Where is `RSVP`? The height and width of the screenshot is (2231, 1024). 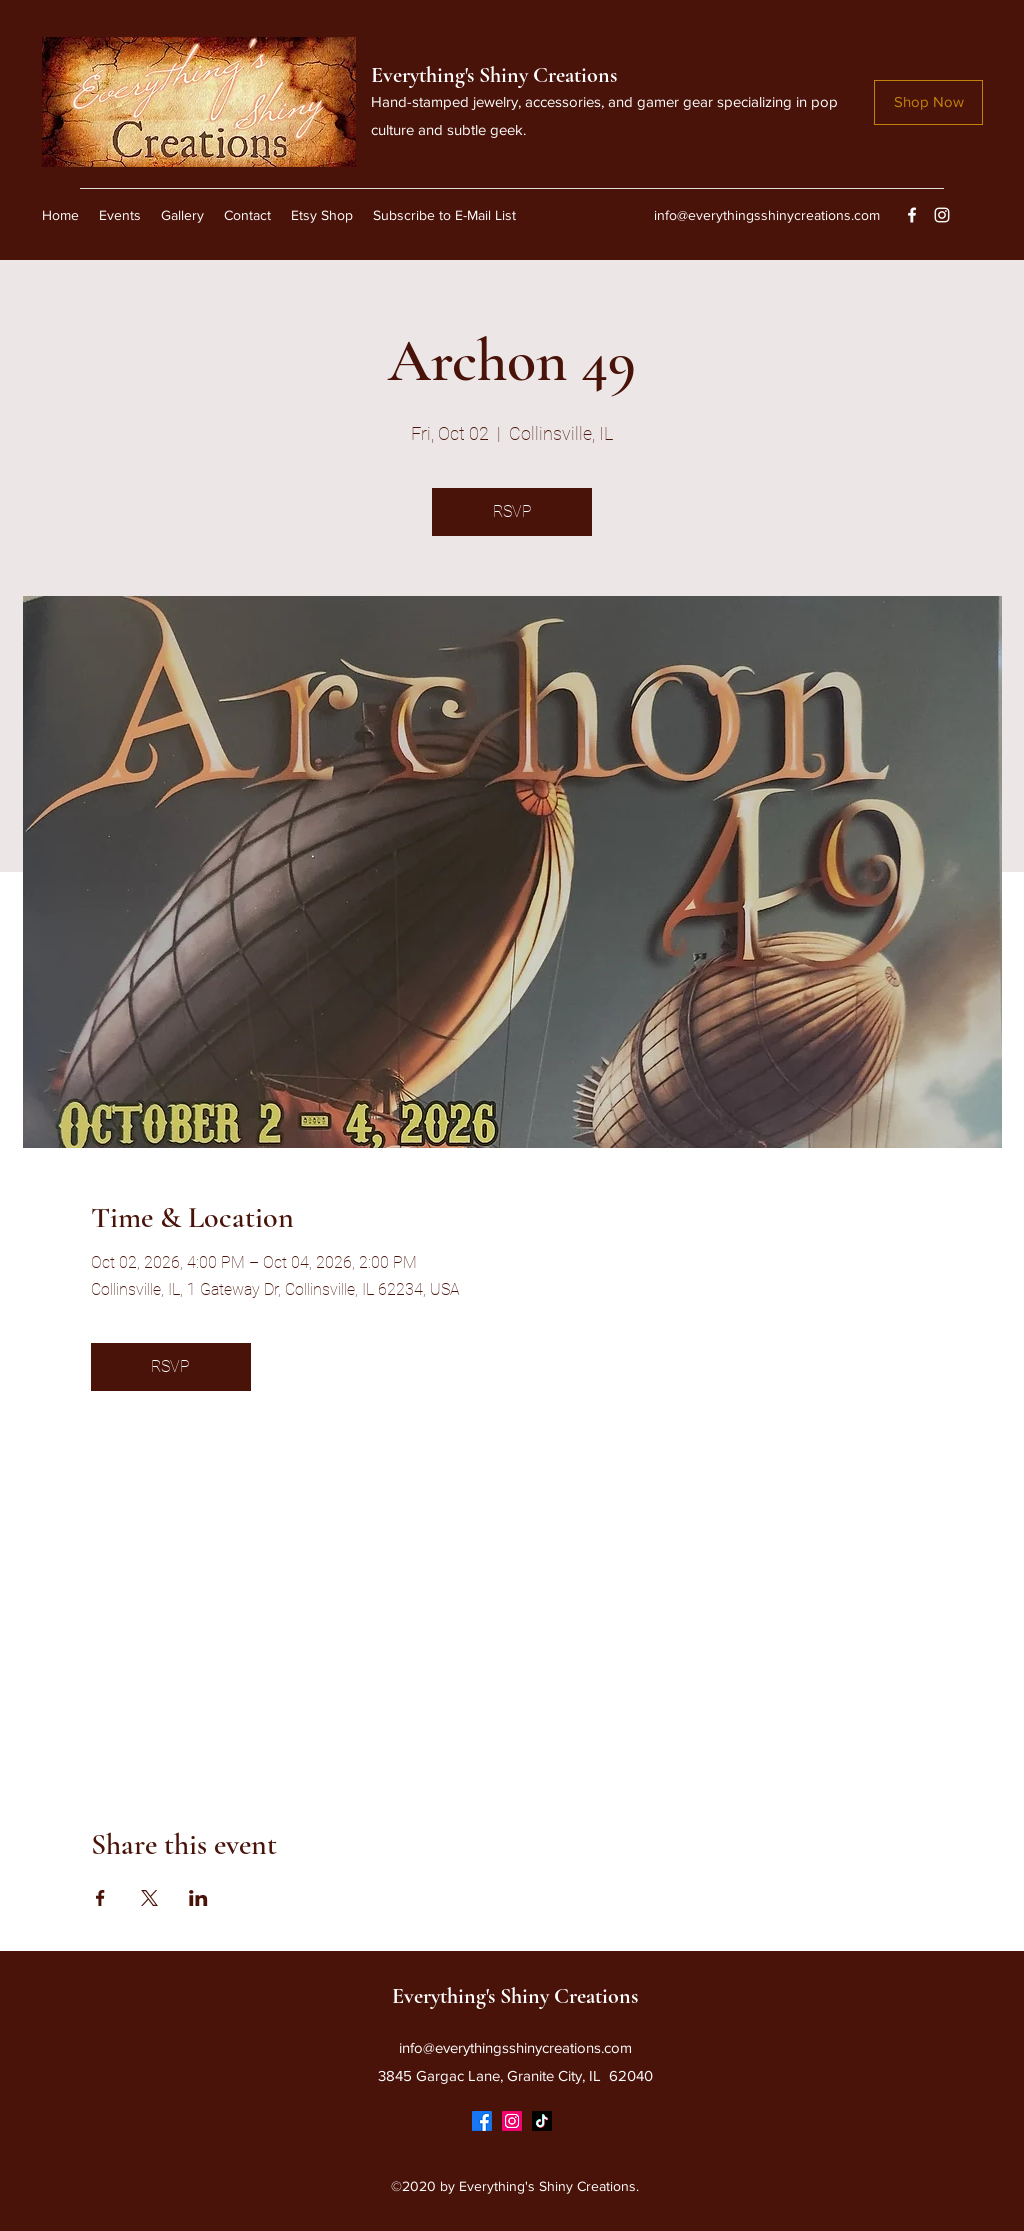 RSVP is located at coordinates (512, 511).